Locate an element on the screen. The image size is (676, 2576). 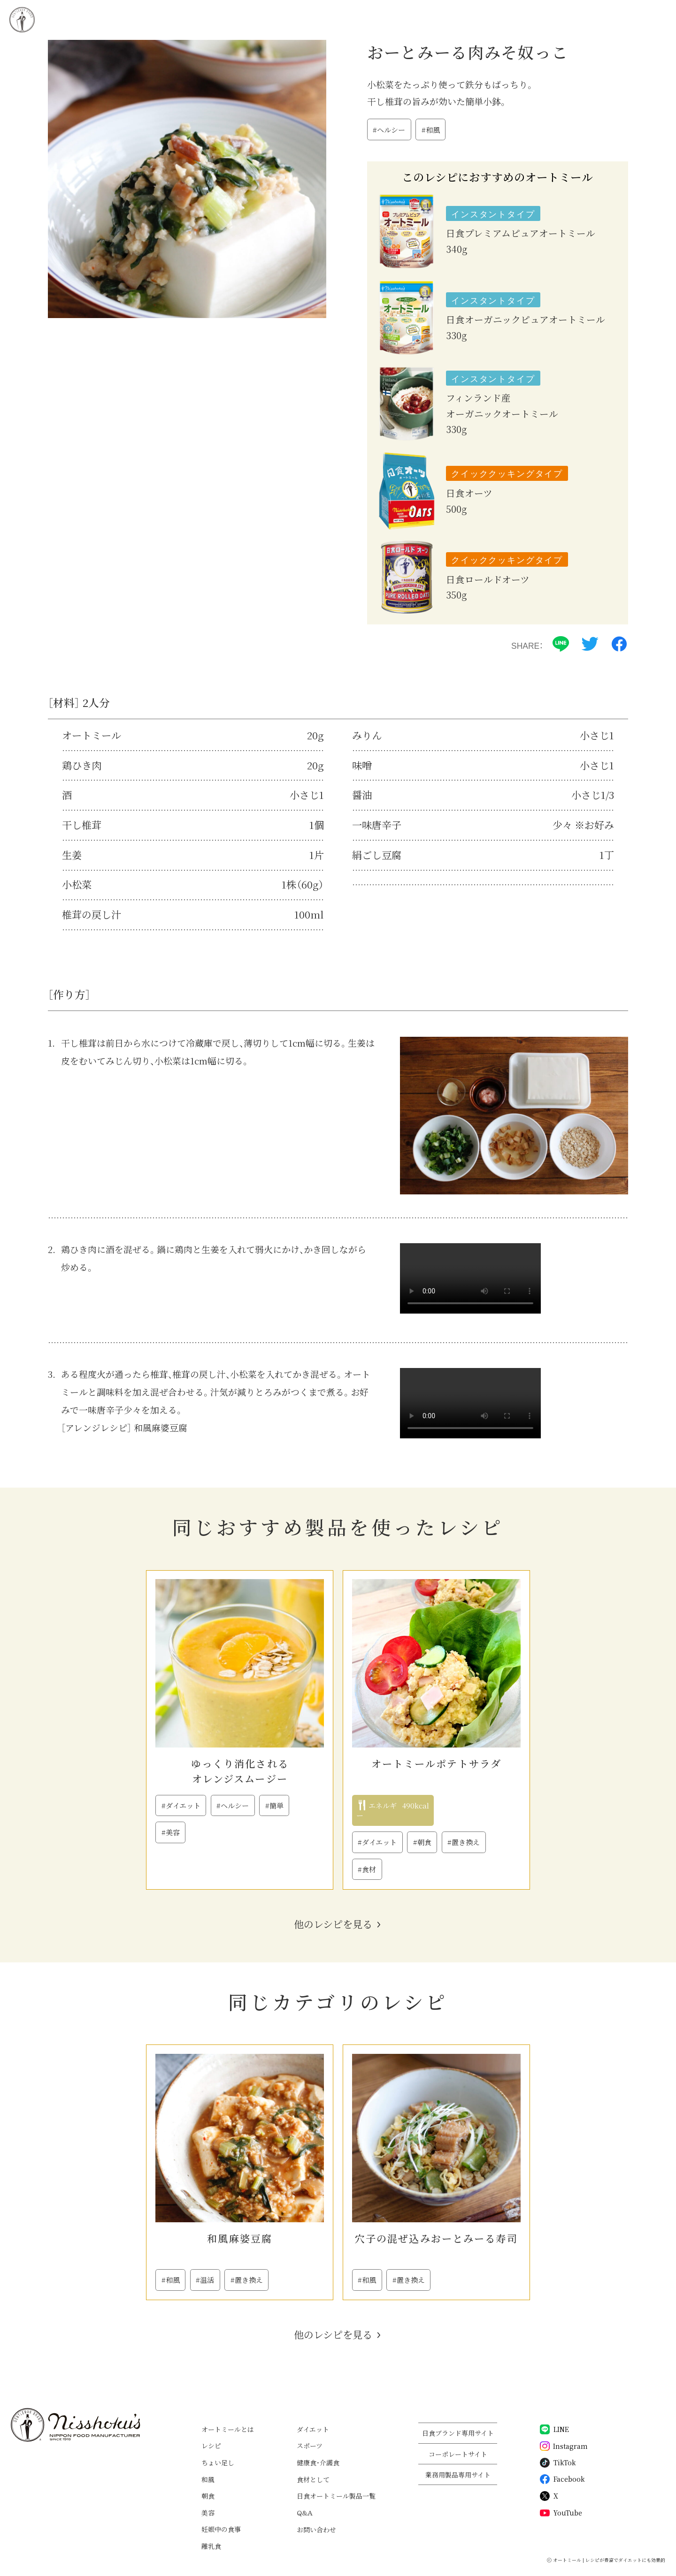
美容 is located at coordinates (208, 2512).